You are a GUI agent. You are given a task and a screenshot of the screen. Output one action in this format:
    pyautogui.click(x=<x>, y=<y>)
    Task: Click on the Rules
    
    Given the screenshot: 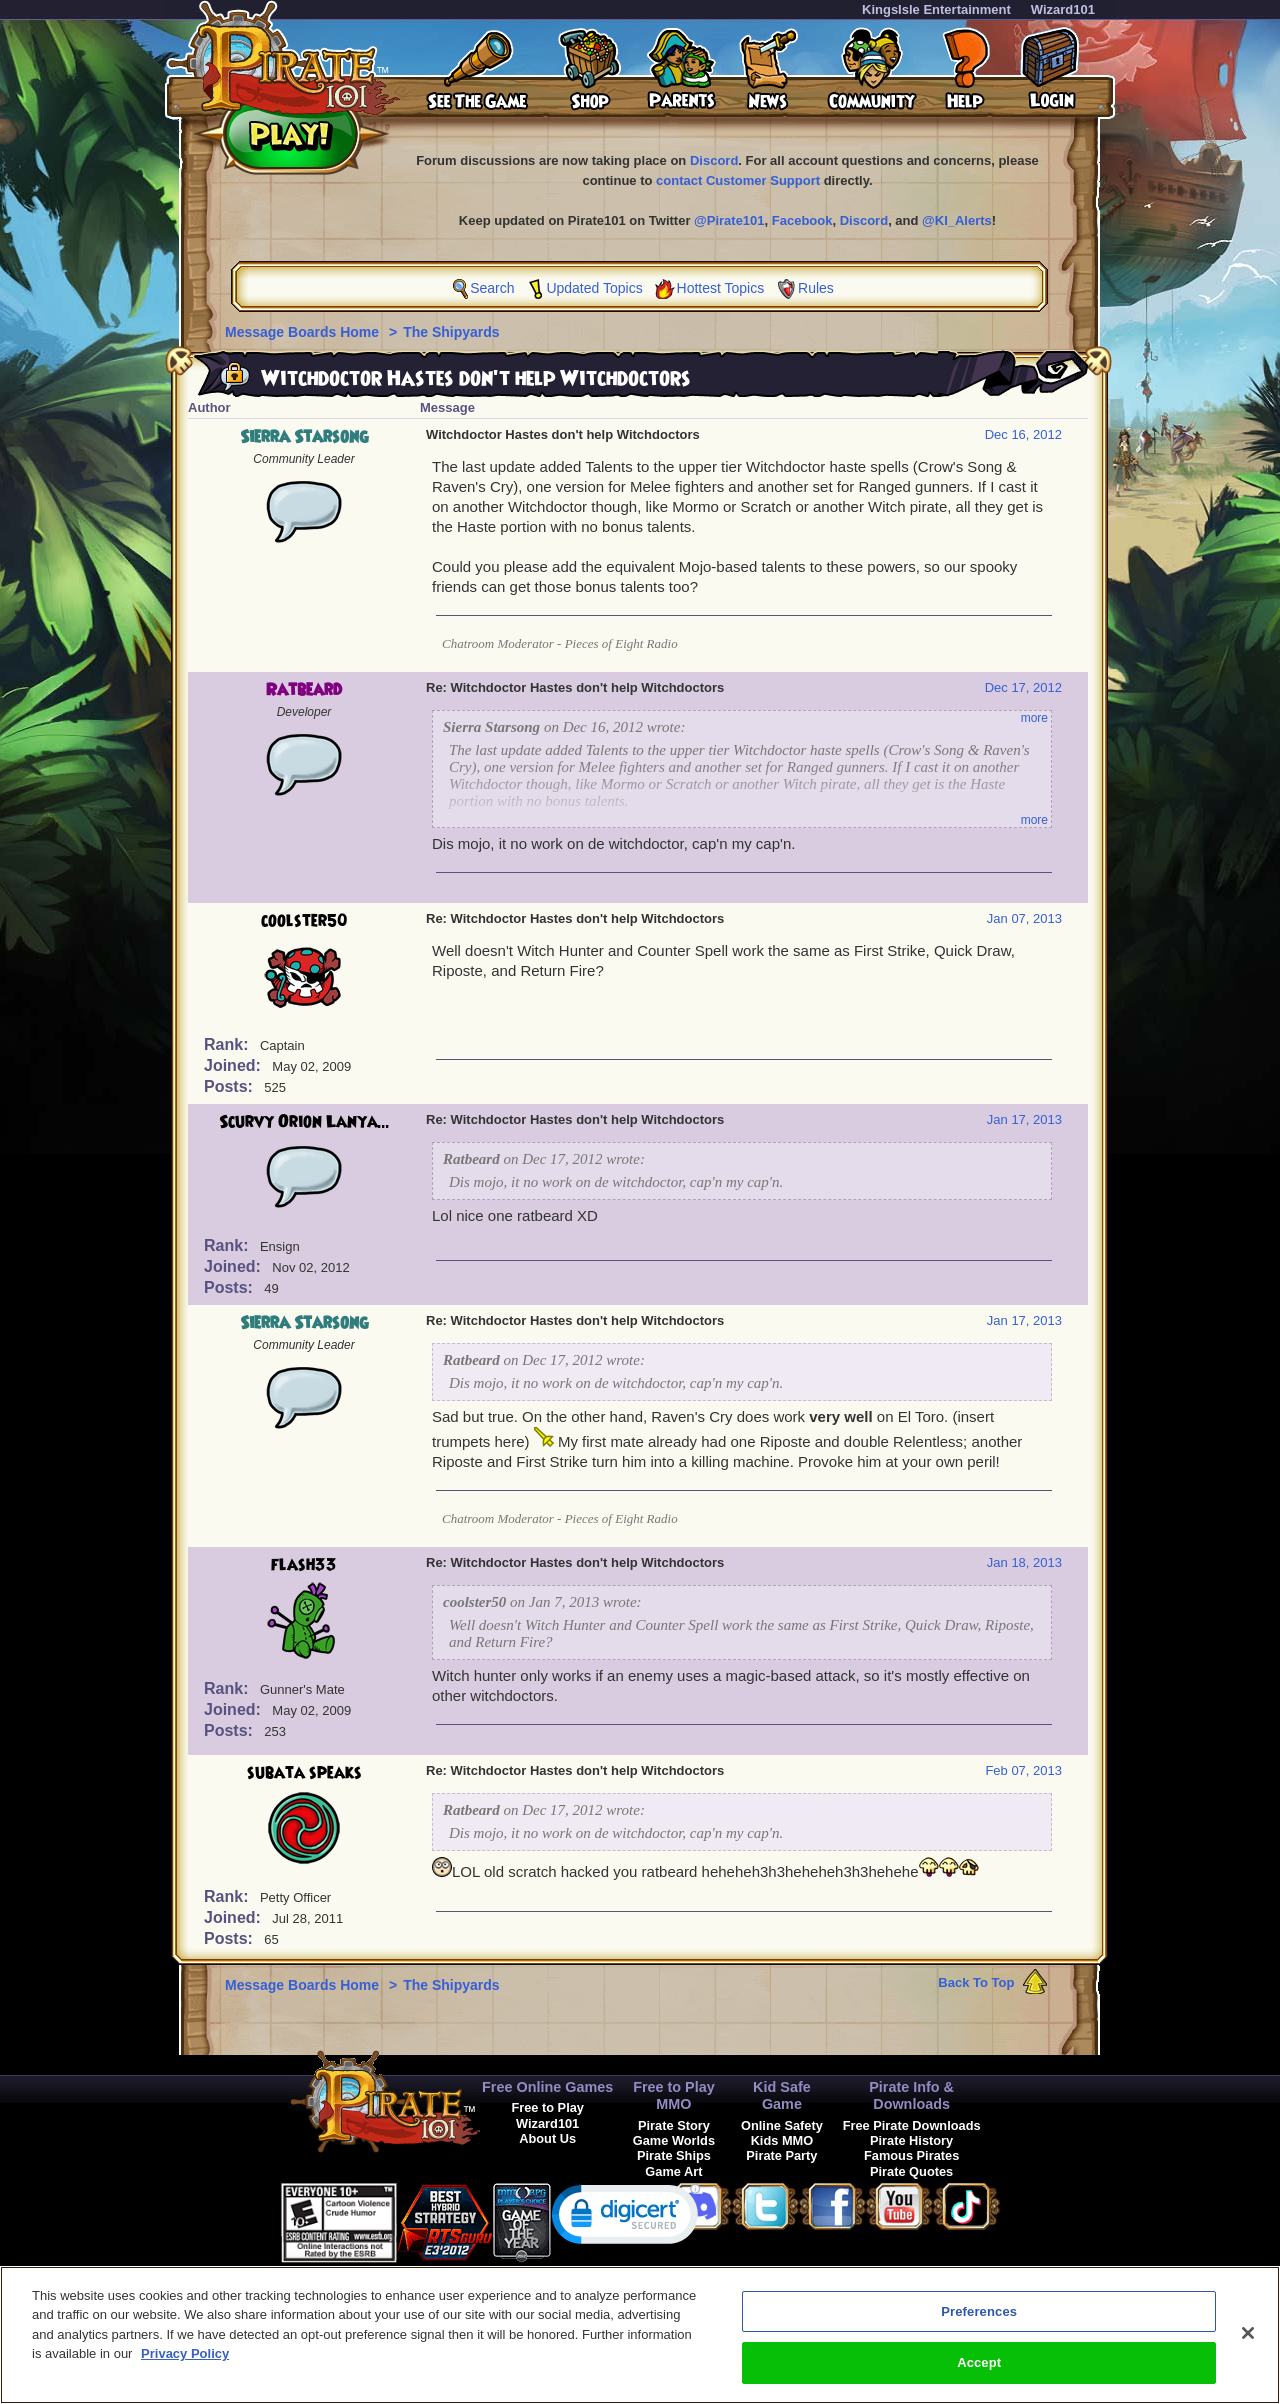 What is the action you would take?
    pyautogui.click(x=816, y=288)
    